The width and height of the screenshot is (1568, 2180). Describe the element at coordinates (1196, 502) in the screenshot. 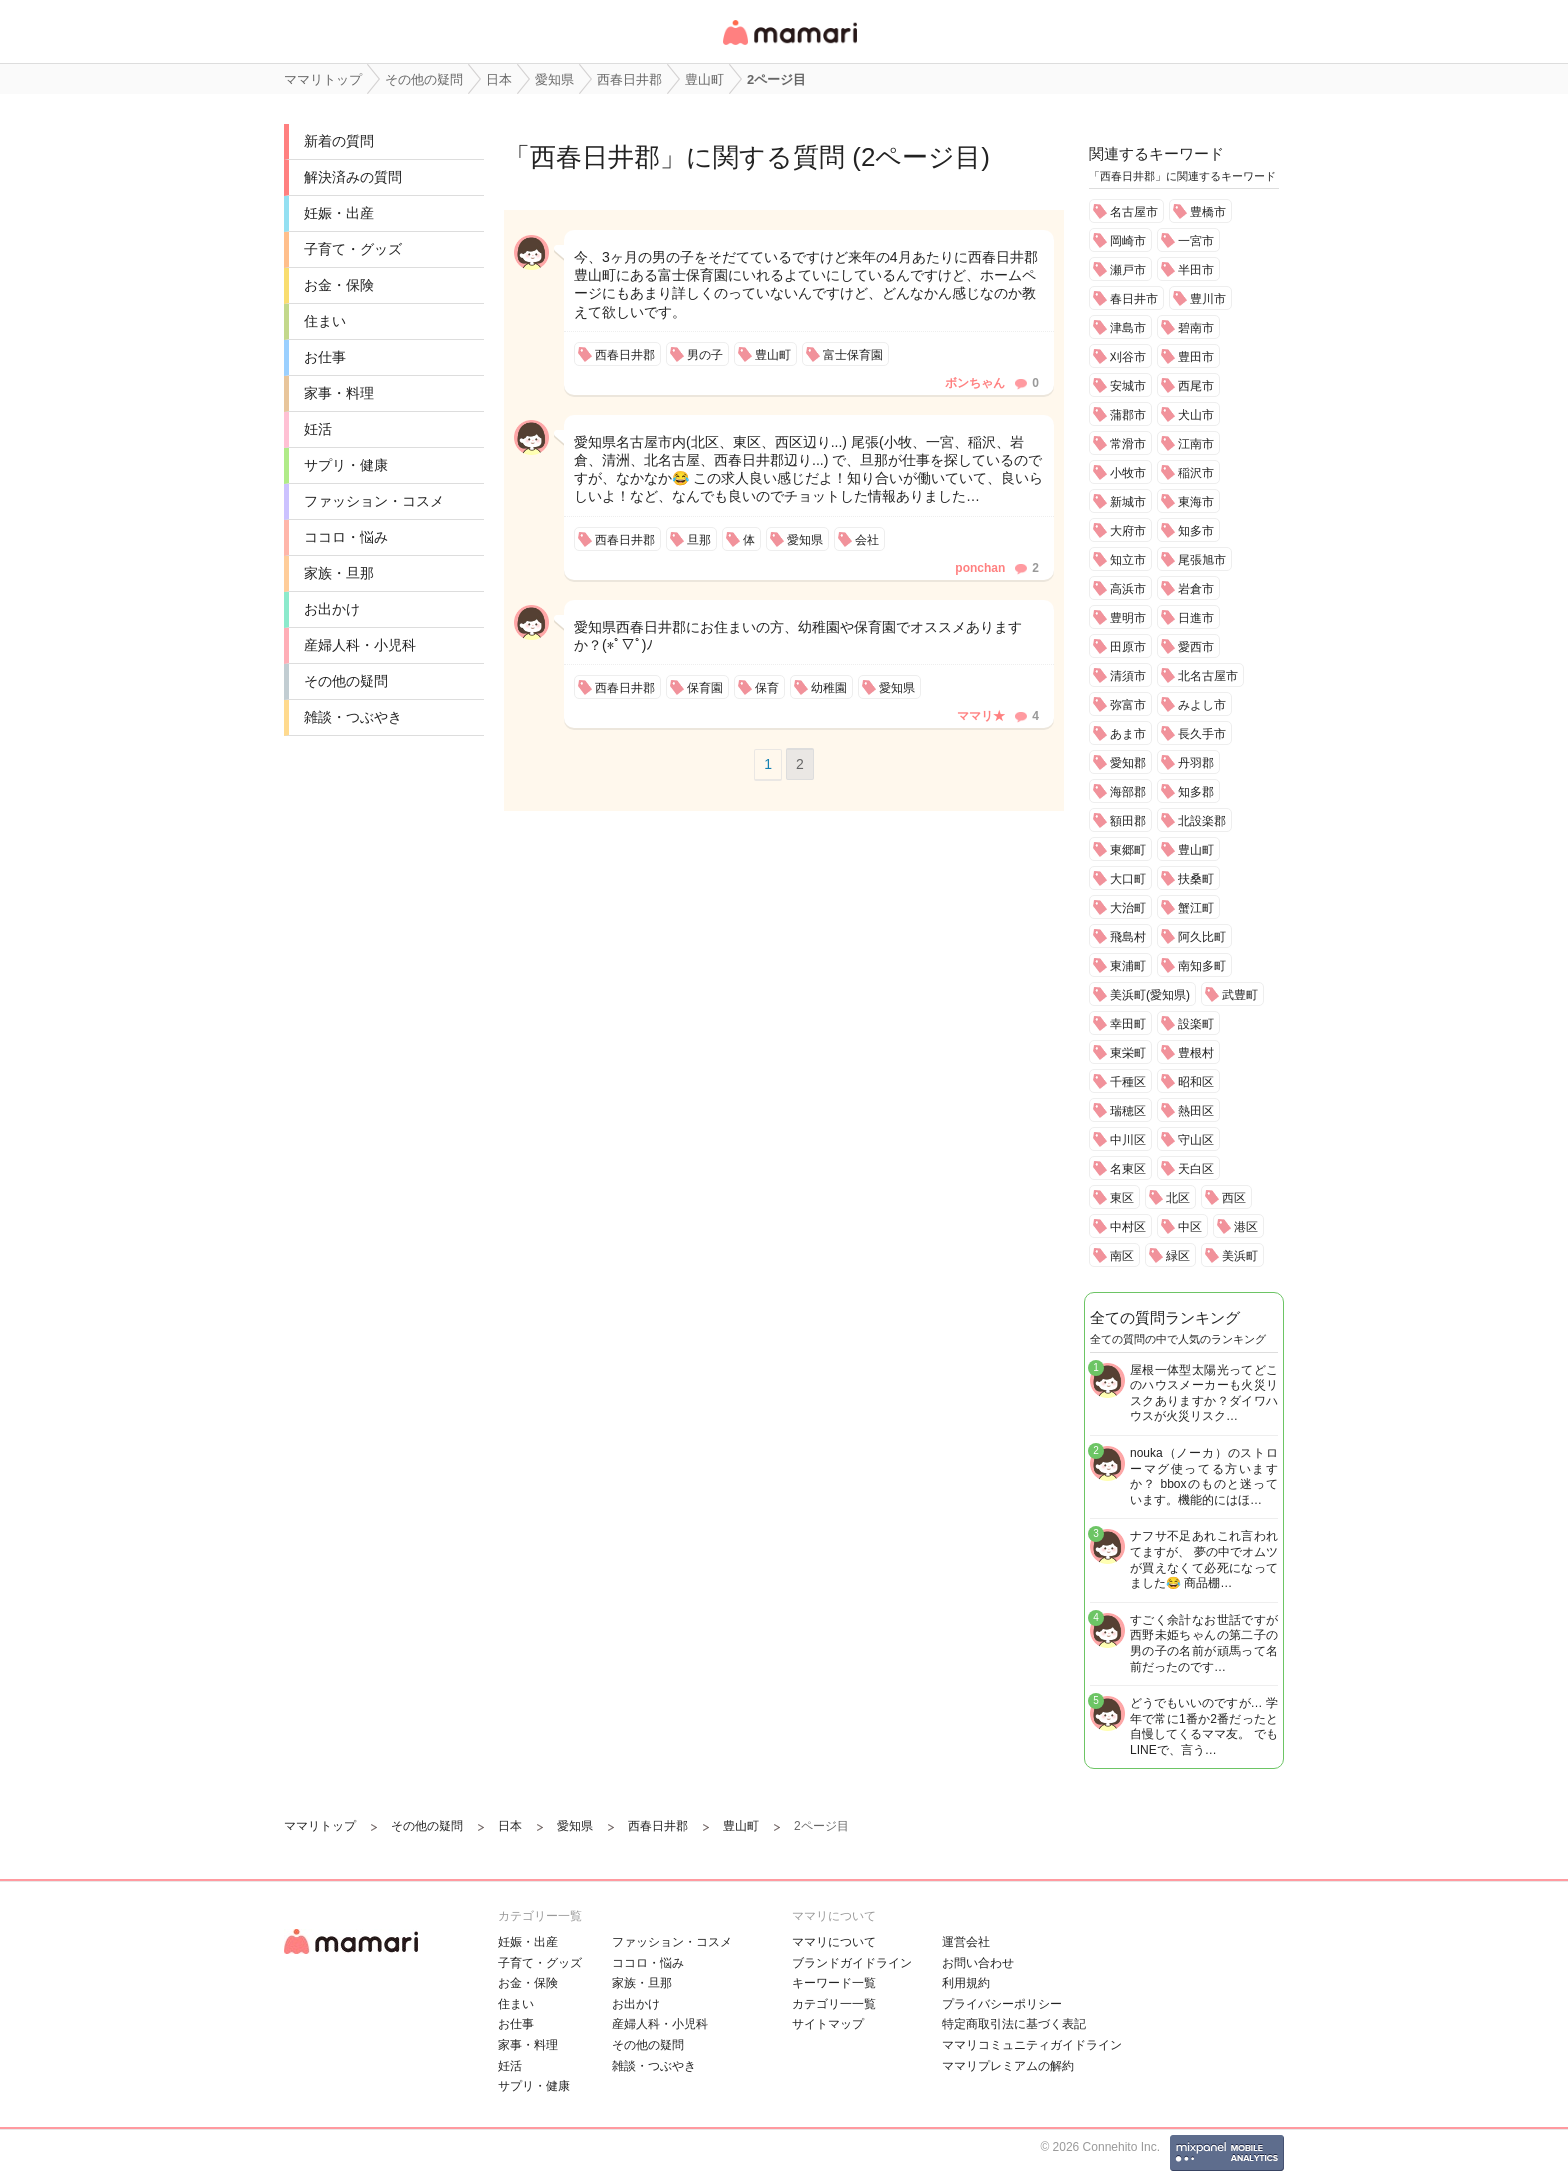

I see `東海市` at that location.